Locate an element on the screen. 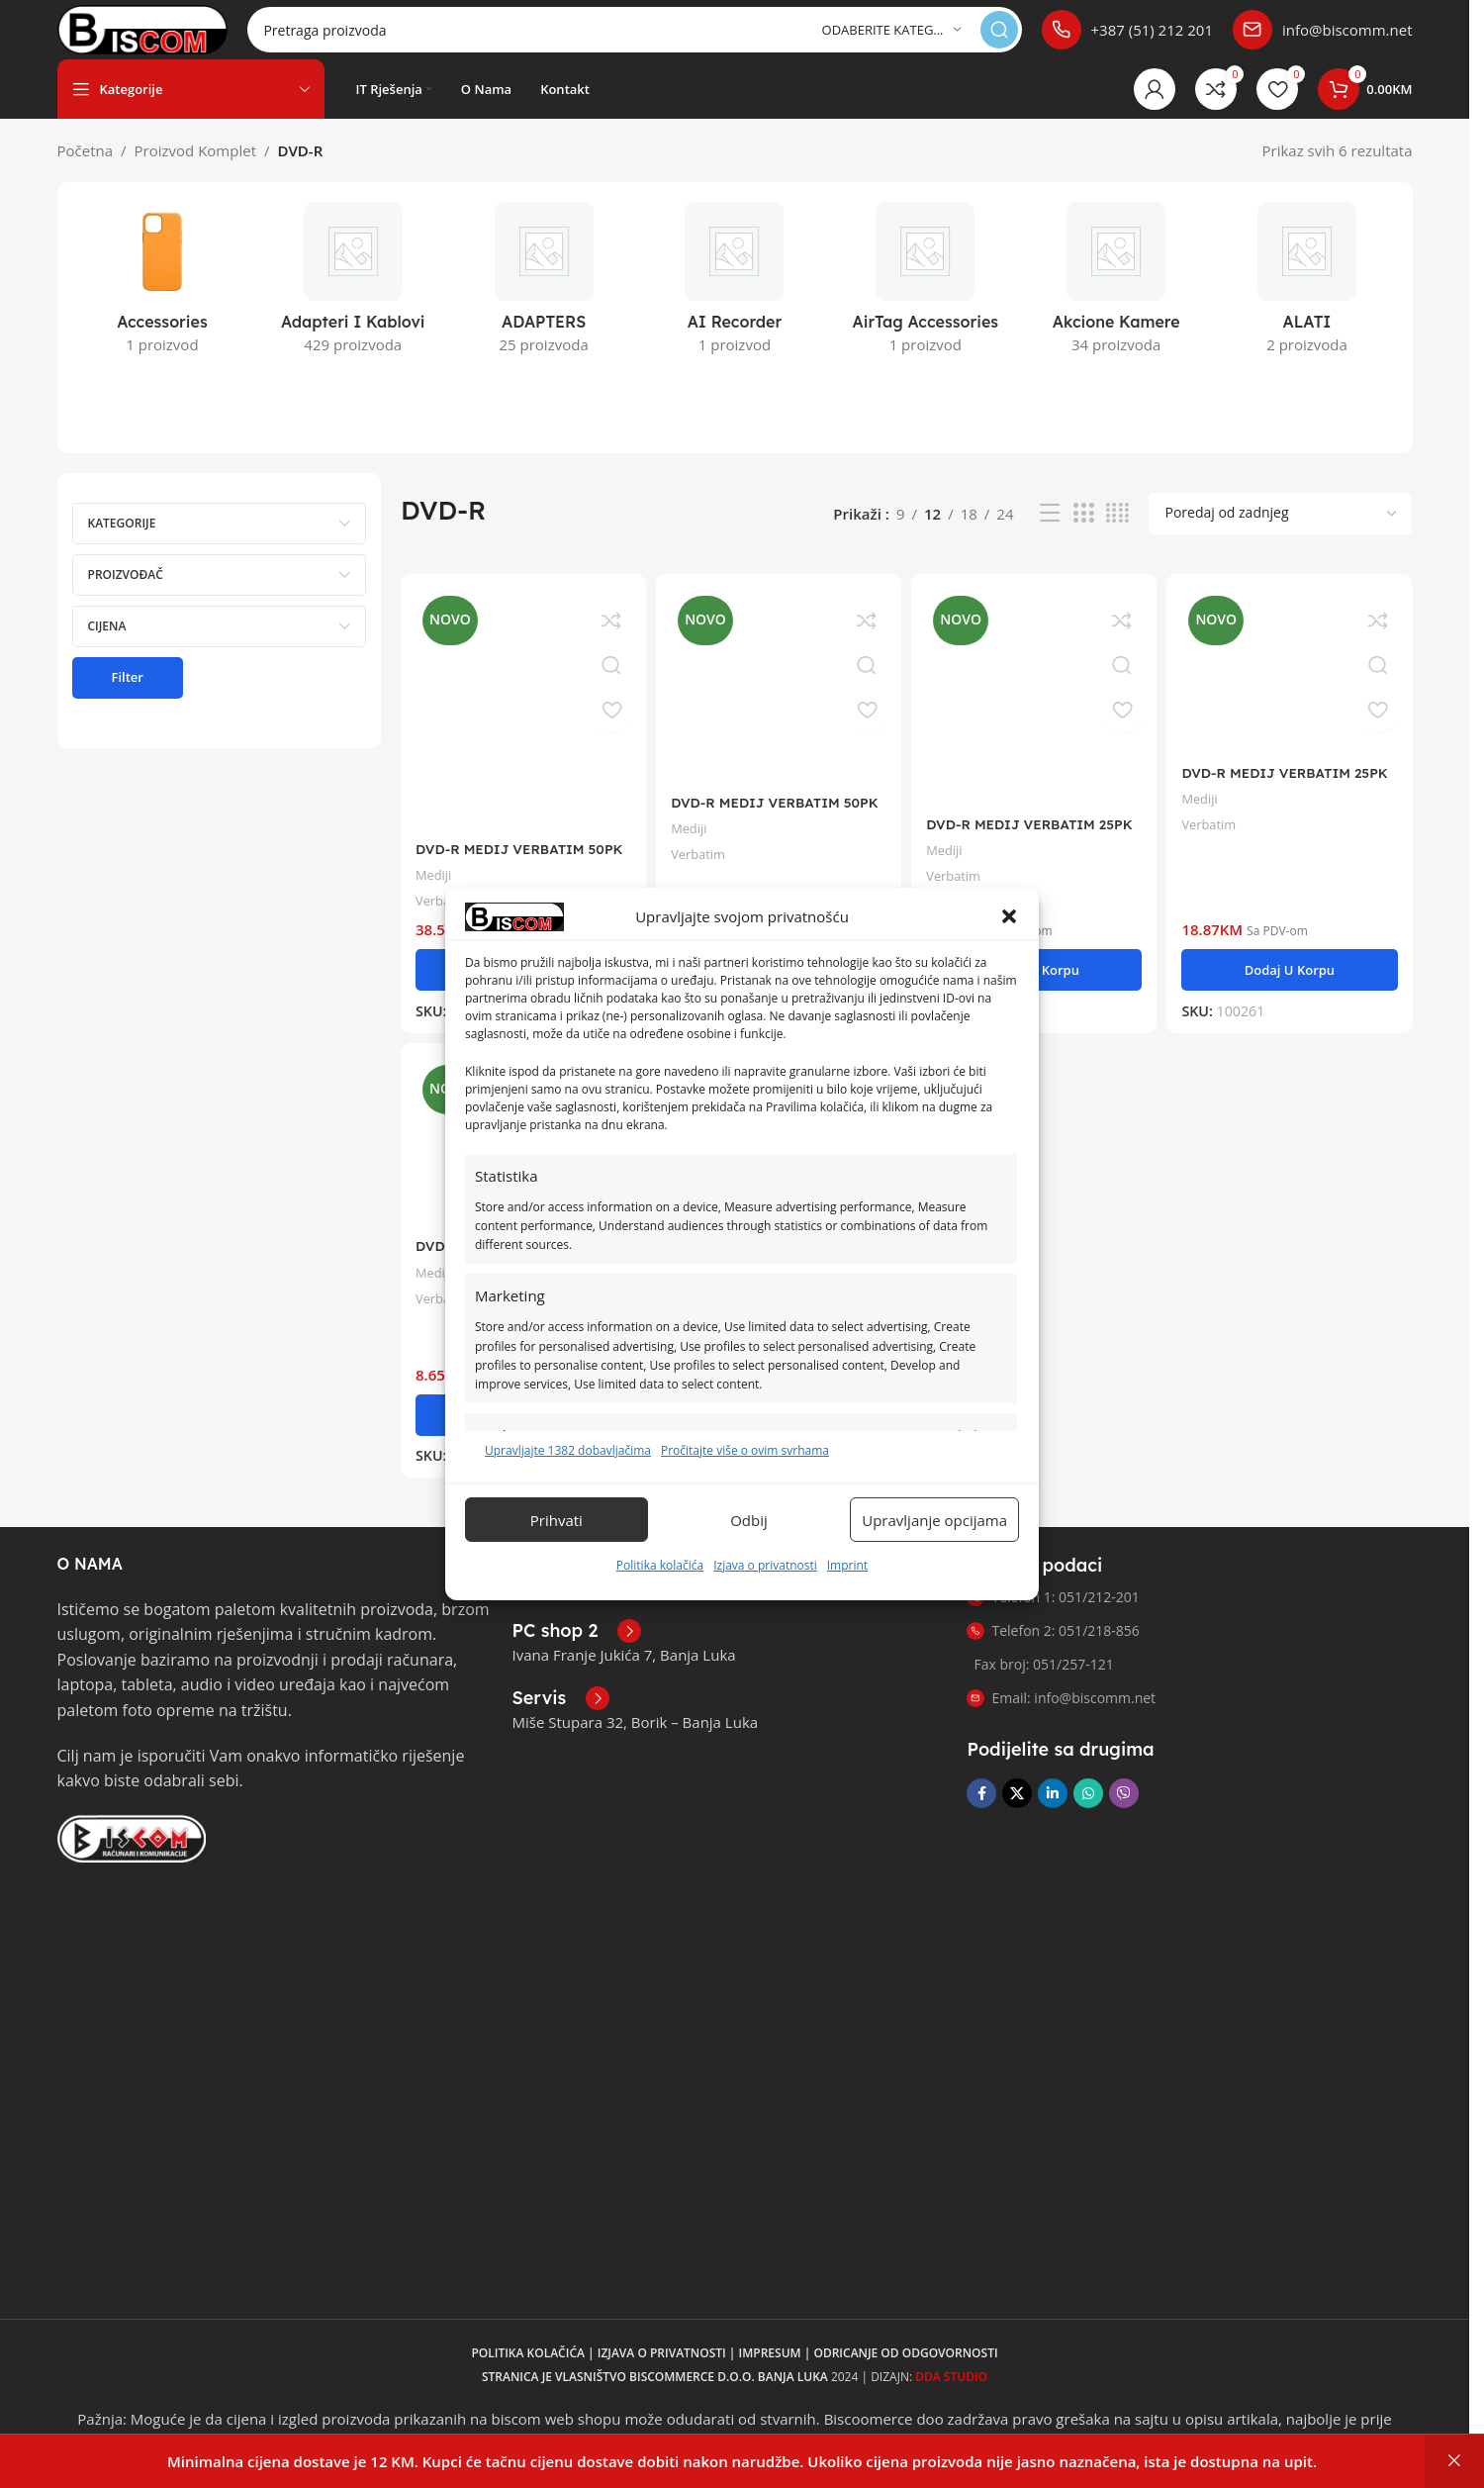  [button] is located at coordinates (1009, 916).